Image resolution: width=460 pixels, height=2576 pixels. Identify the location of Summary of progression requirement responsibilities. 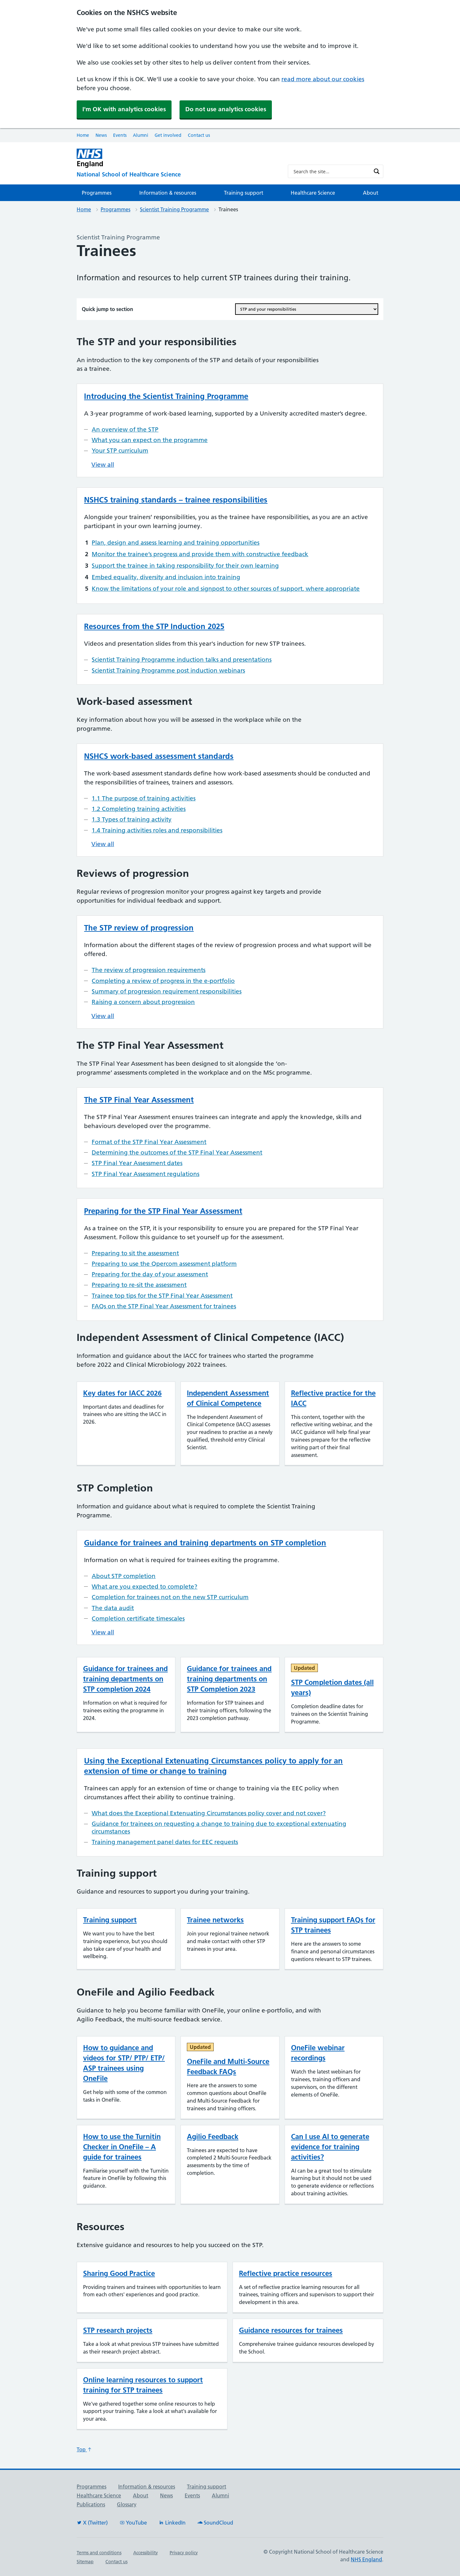
(166, 991).